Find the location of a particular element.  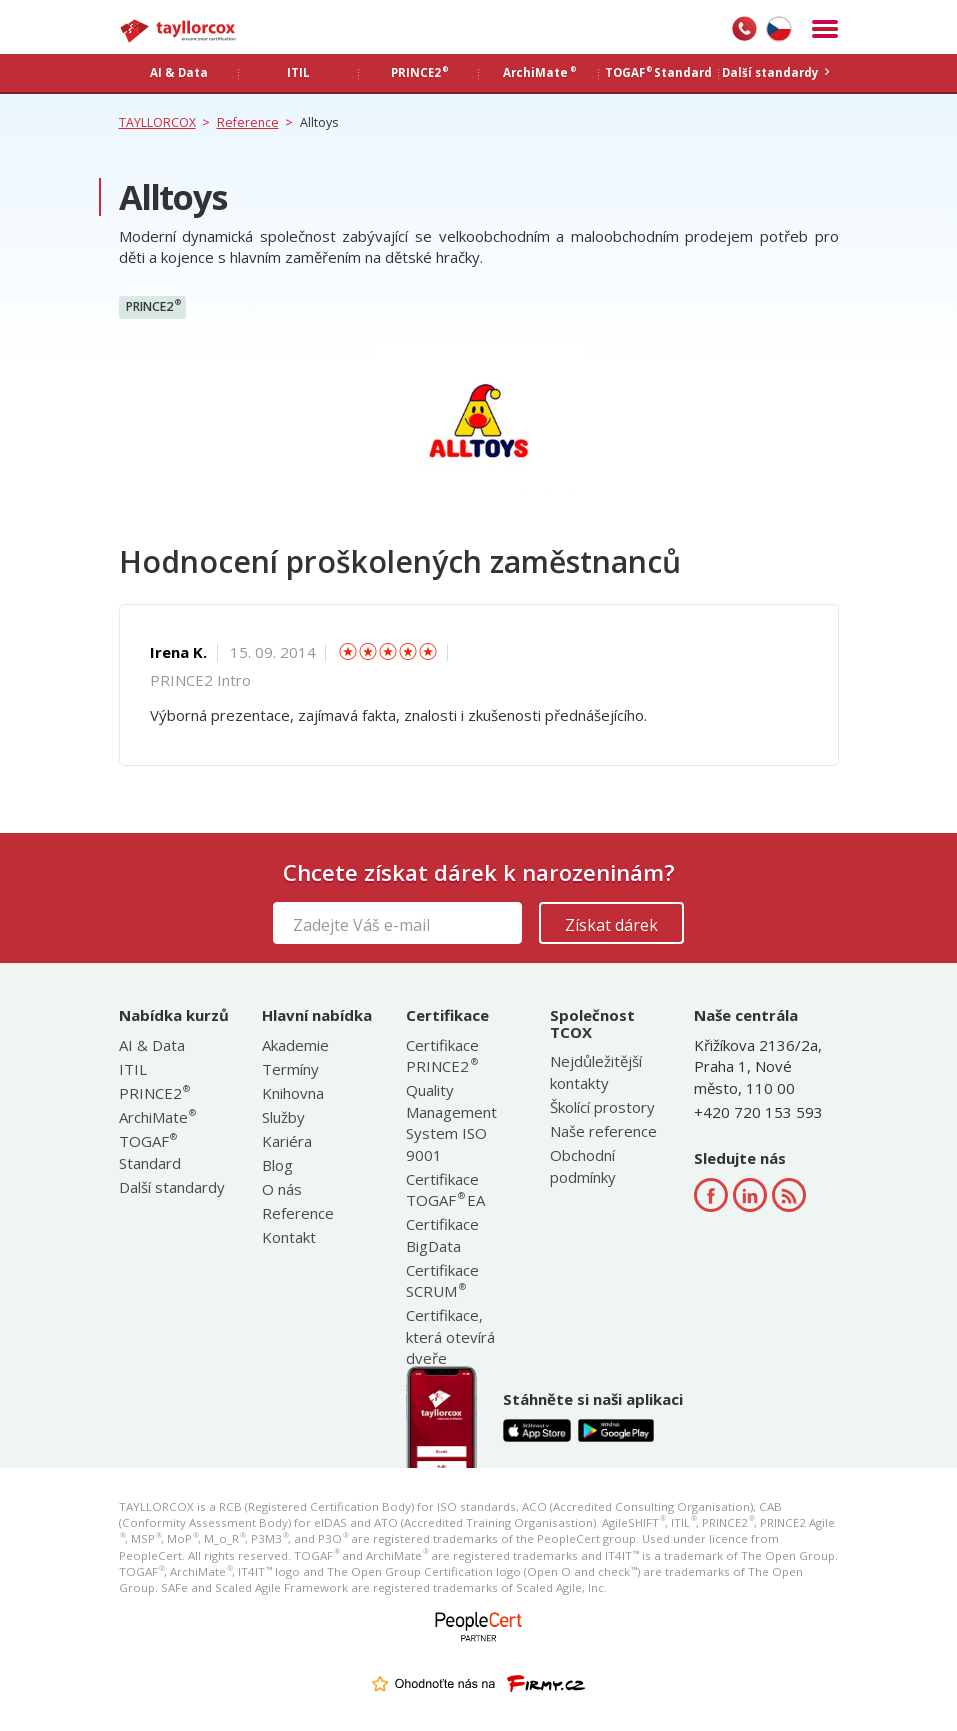

Termíny is located at coordinates (290, 1069).